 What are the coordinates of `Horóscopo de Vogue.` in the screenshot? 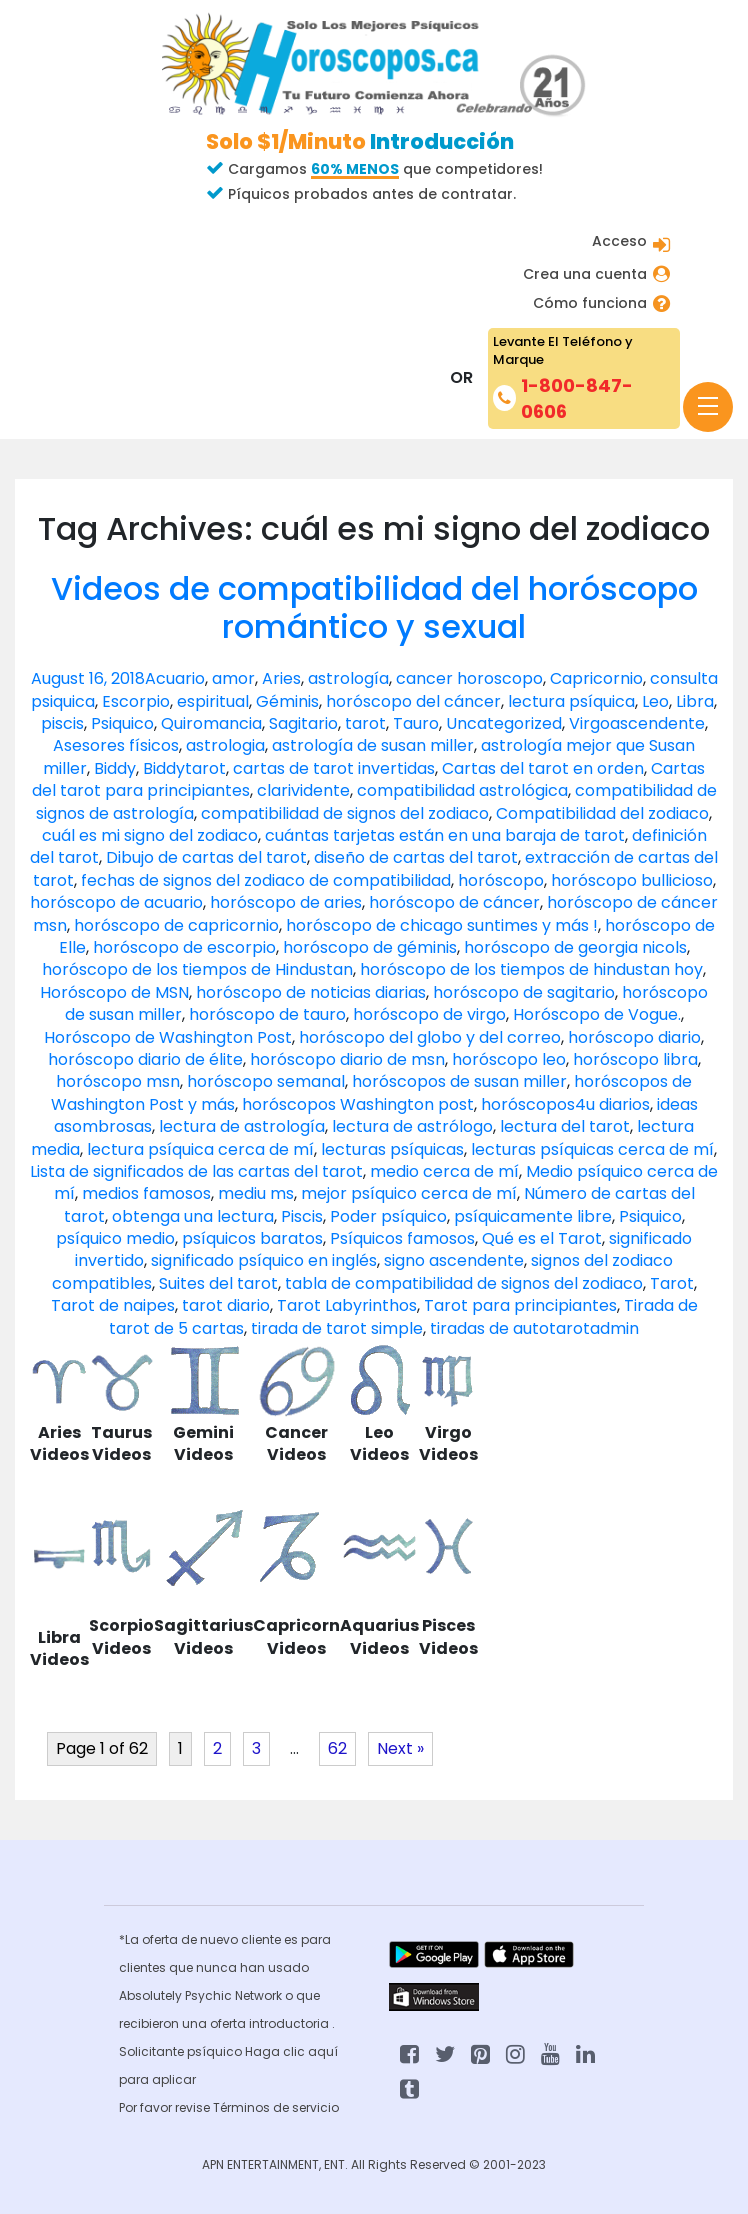 It's located at (597, 1014).